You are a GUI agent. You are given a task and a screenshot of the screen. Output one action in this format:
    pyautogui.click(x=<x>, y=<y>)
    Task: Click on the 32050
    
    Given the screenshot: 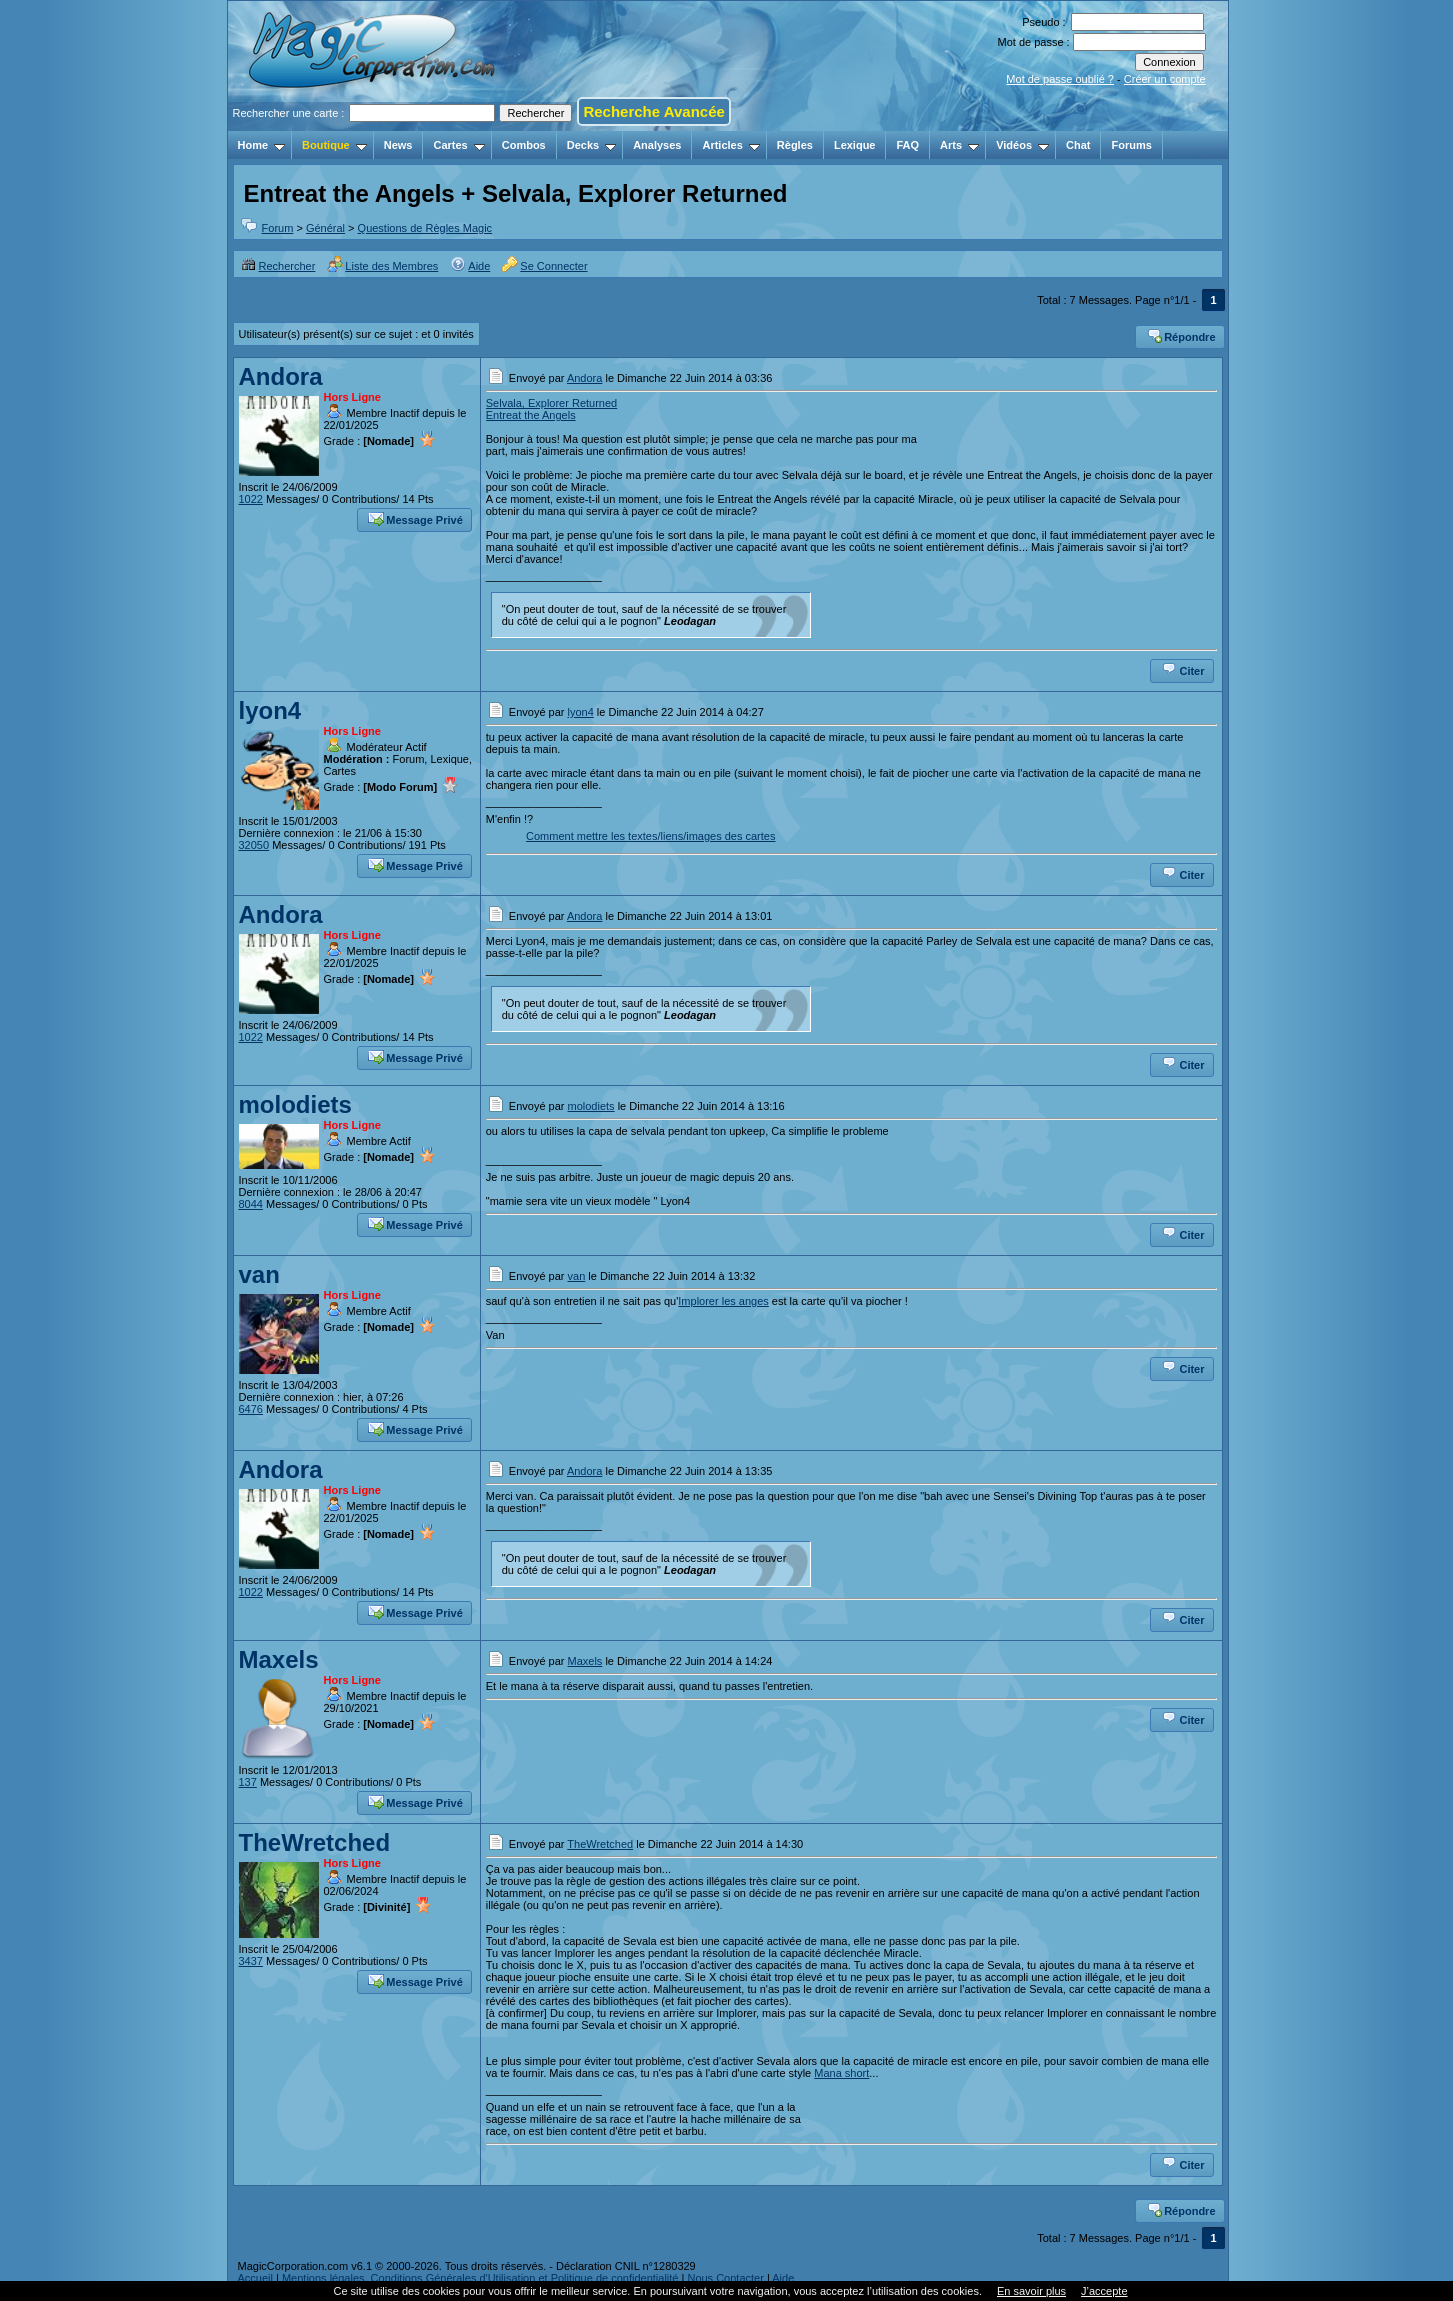 What is the action you would take?
    pyautogui.click(x=254, y=845)
    